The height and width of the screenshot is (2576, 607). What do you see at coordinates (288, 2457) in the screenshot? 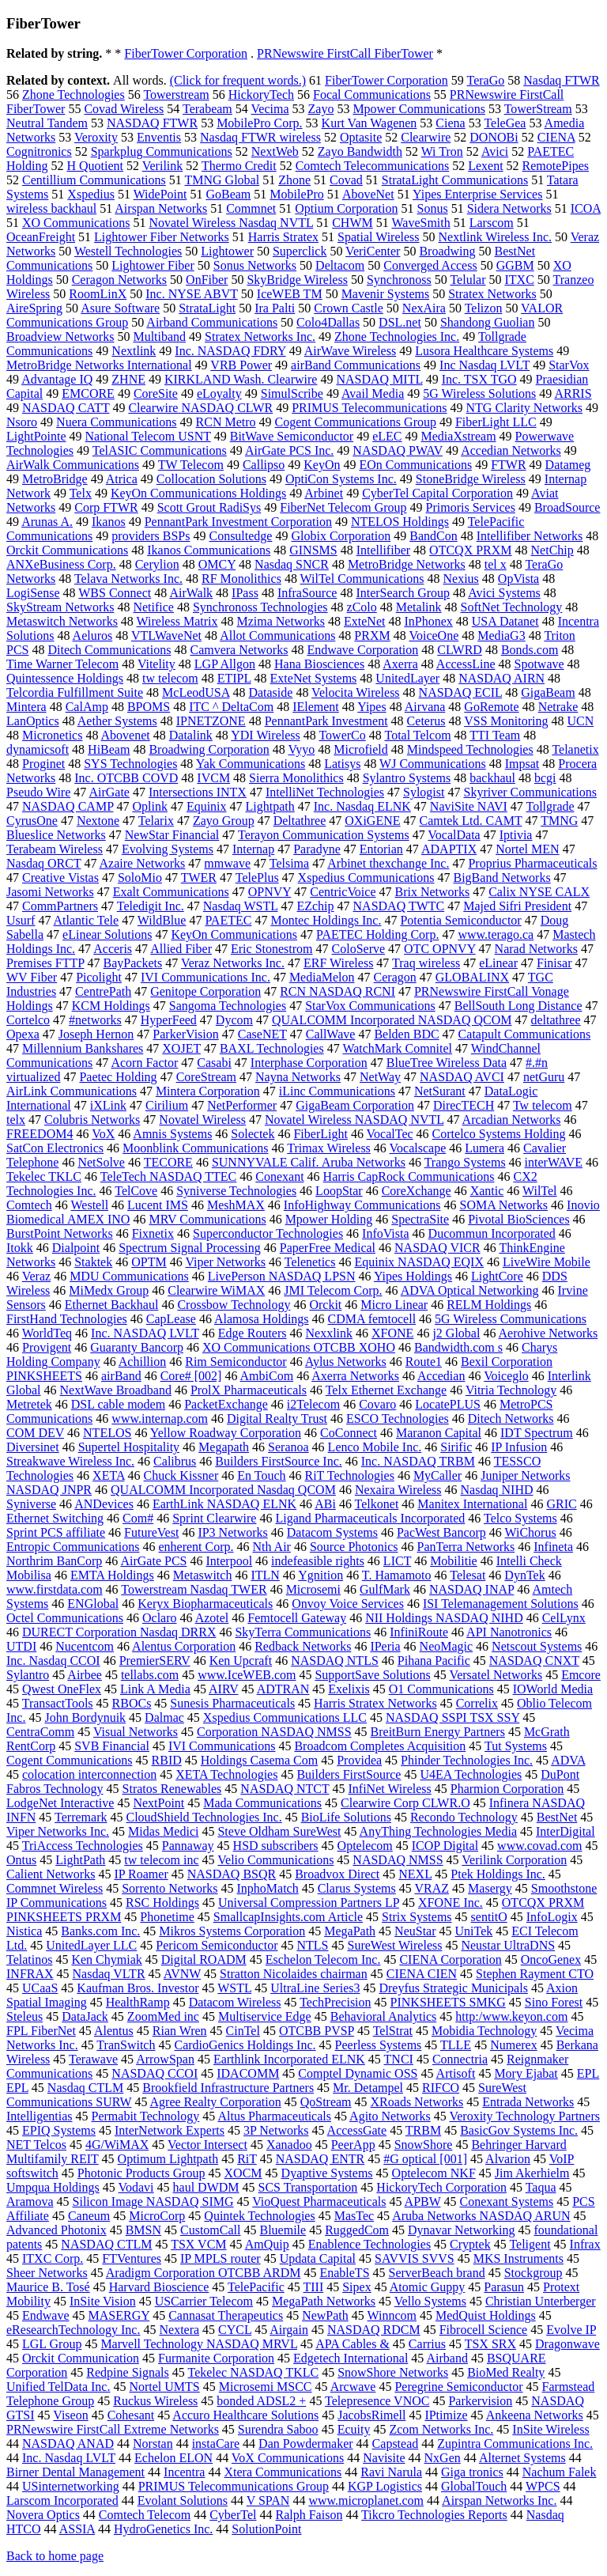
I see `VoX Communications` at bounding box center [288, 2457].